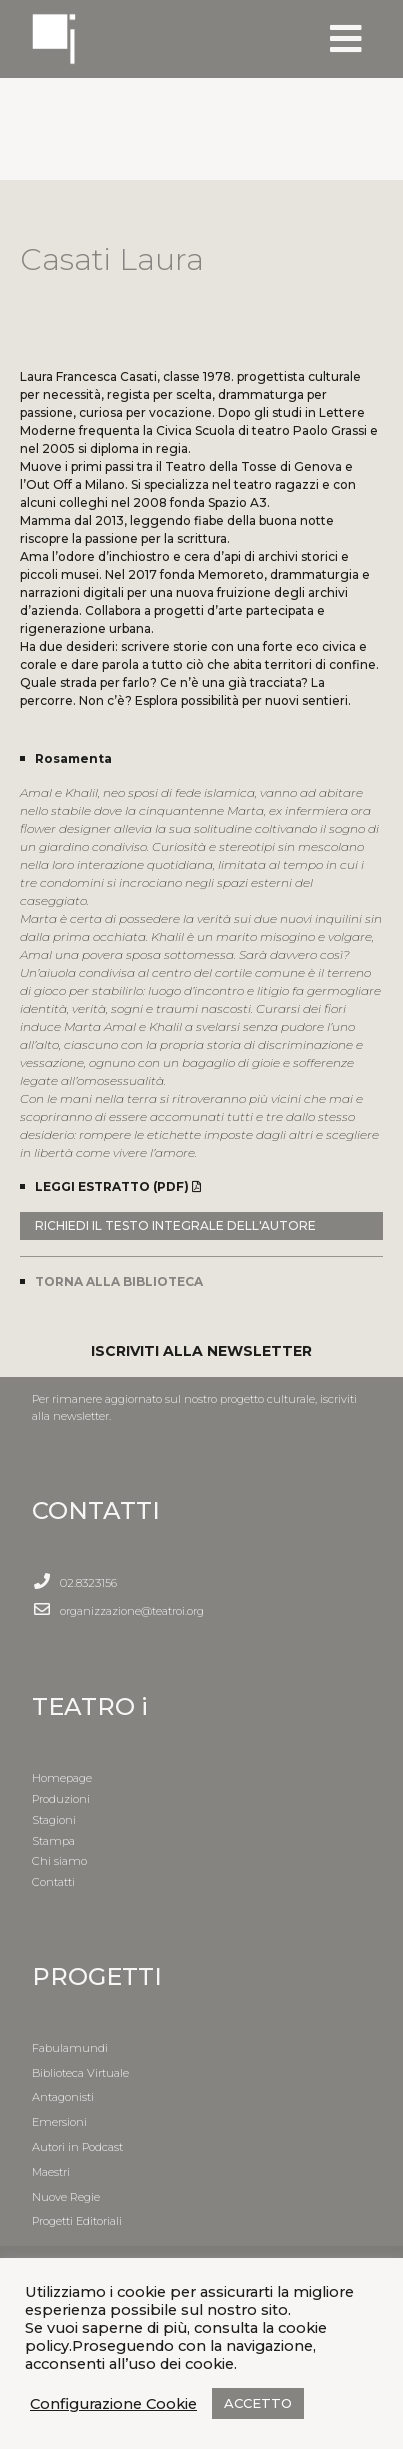 Image resolution: width=403 pixels, height=2449 pixels. Describe the element at coordinates (113, 2404) in the screenshot. I see `Configurazione Cookie [button]` at that location.